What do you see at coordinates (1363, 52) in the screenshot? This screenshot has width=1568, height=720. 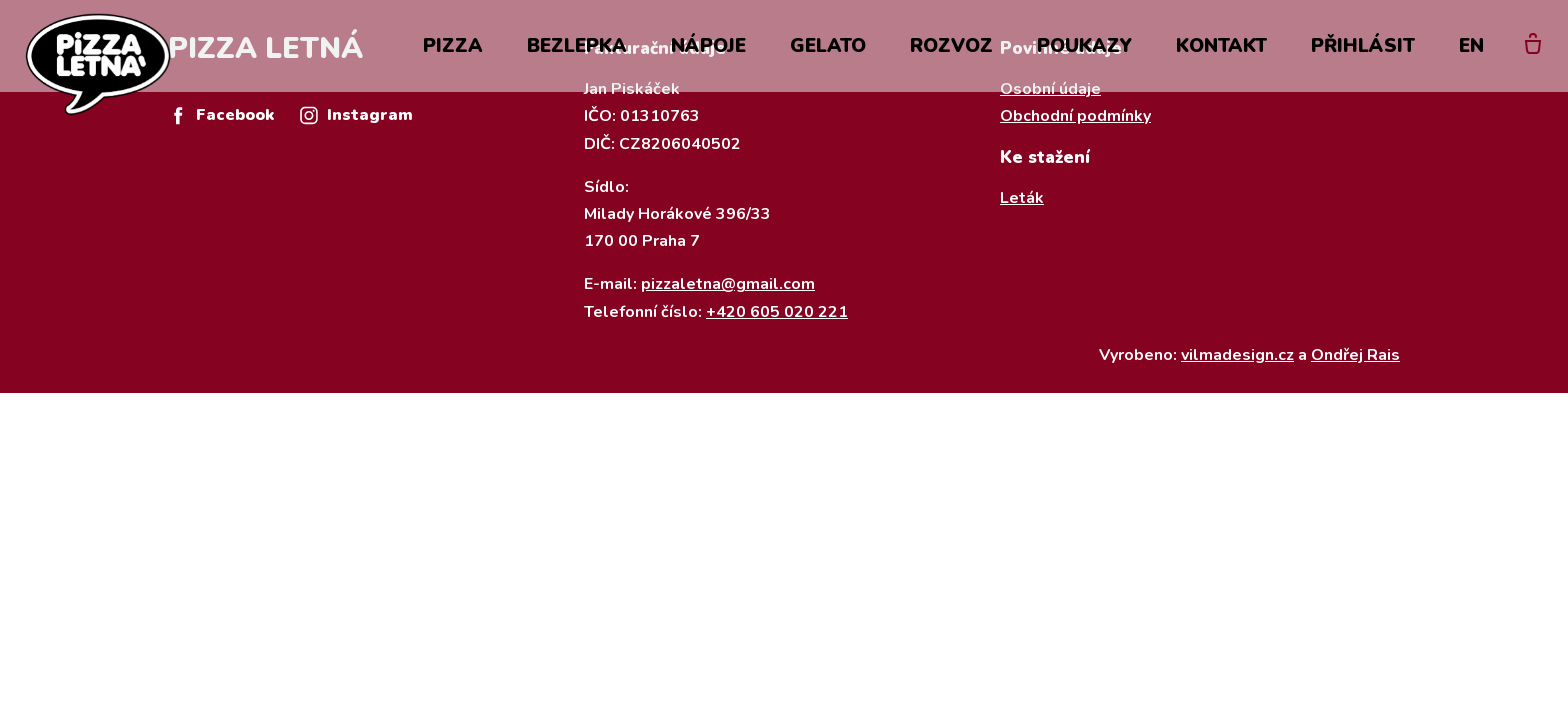 I see `Přihlásit` at bounding box center [1363, 52].